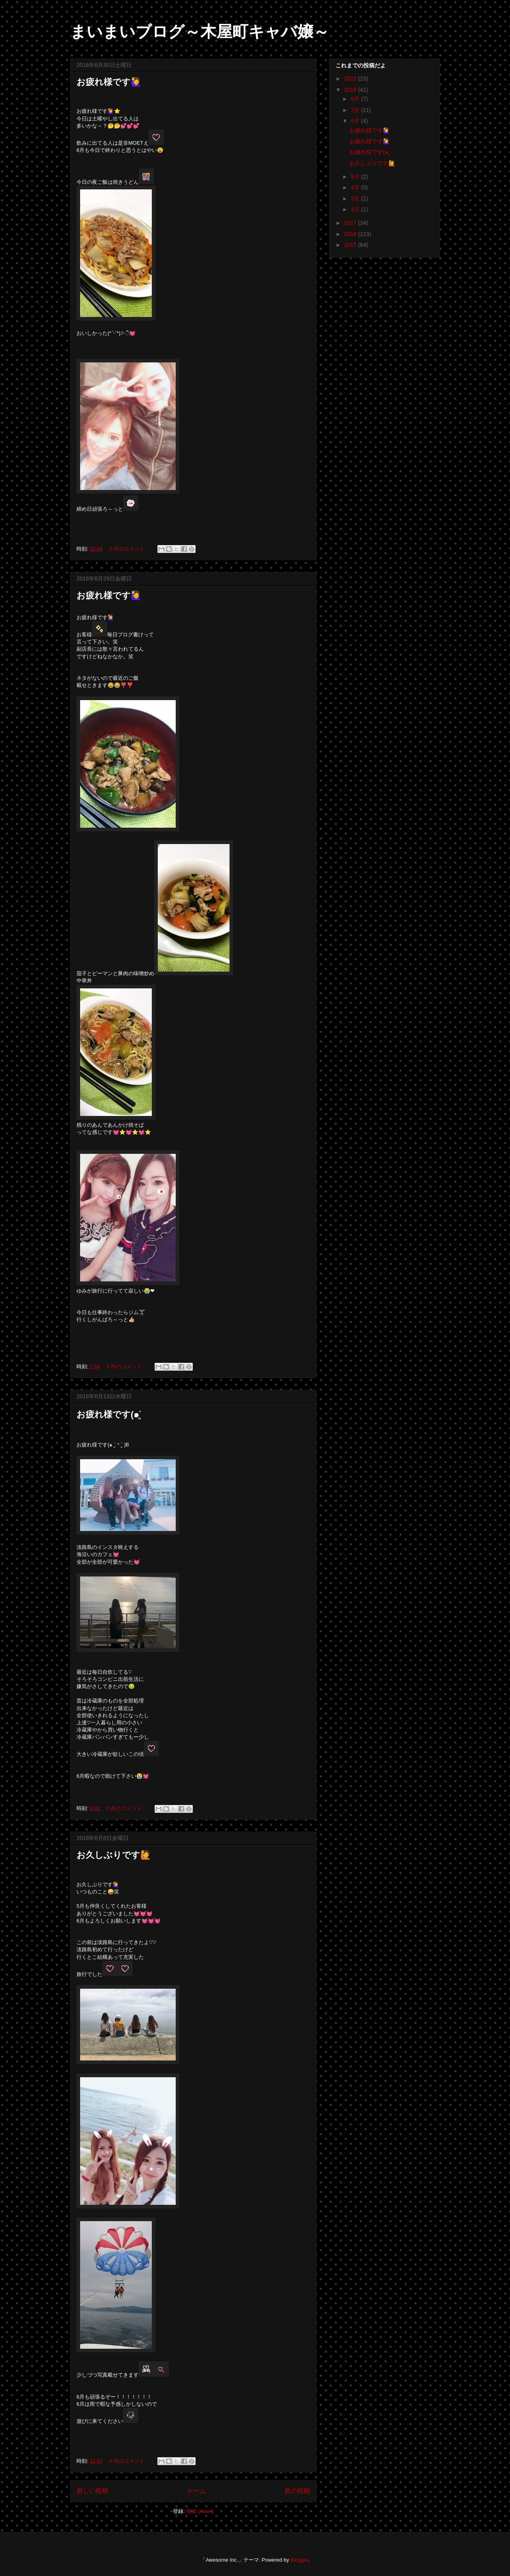  Describe the element at coordinates (351, 223) in the screenshot. I see `2017` at that location.